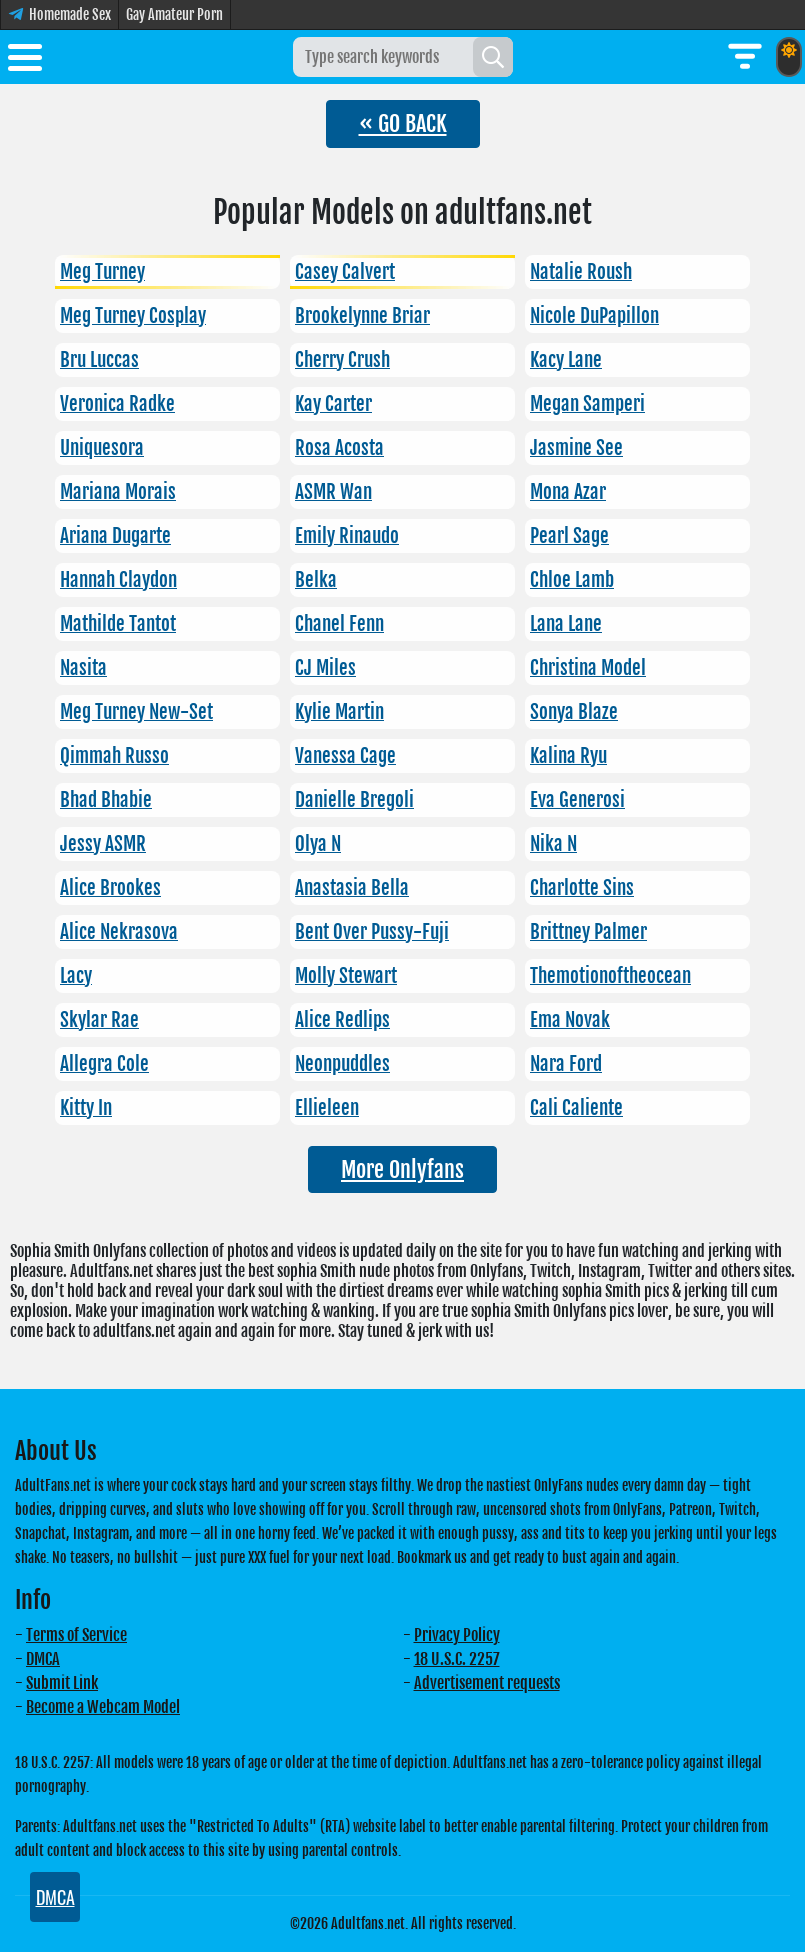 The image size is (805, 1952). Describe the element at coordinates (118, 624) in the screenshot. I see `Mathilde Tantot` at that location.